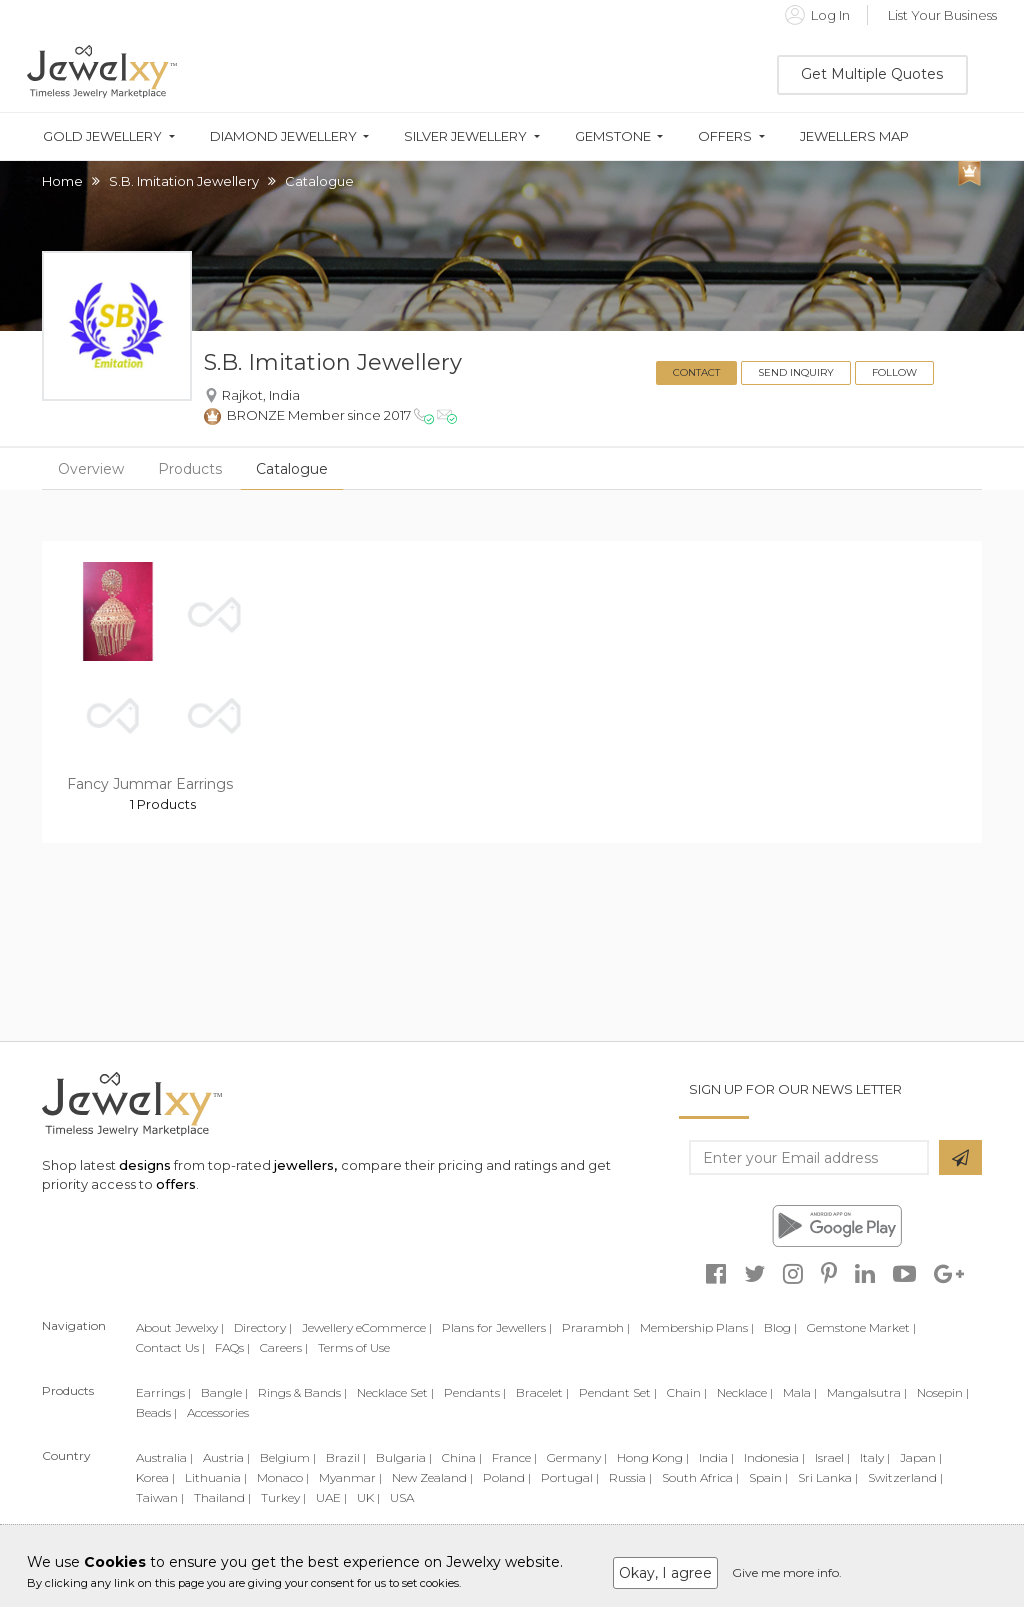 This screenshot has height=1607, width=1024. Describe the element at coordinates (368, 1497) in the screenshot. I see `UK |` at that location.